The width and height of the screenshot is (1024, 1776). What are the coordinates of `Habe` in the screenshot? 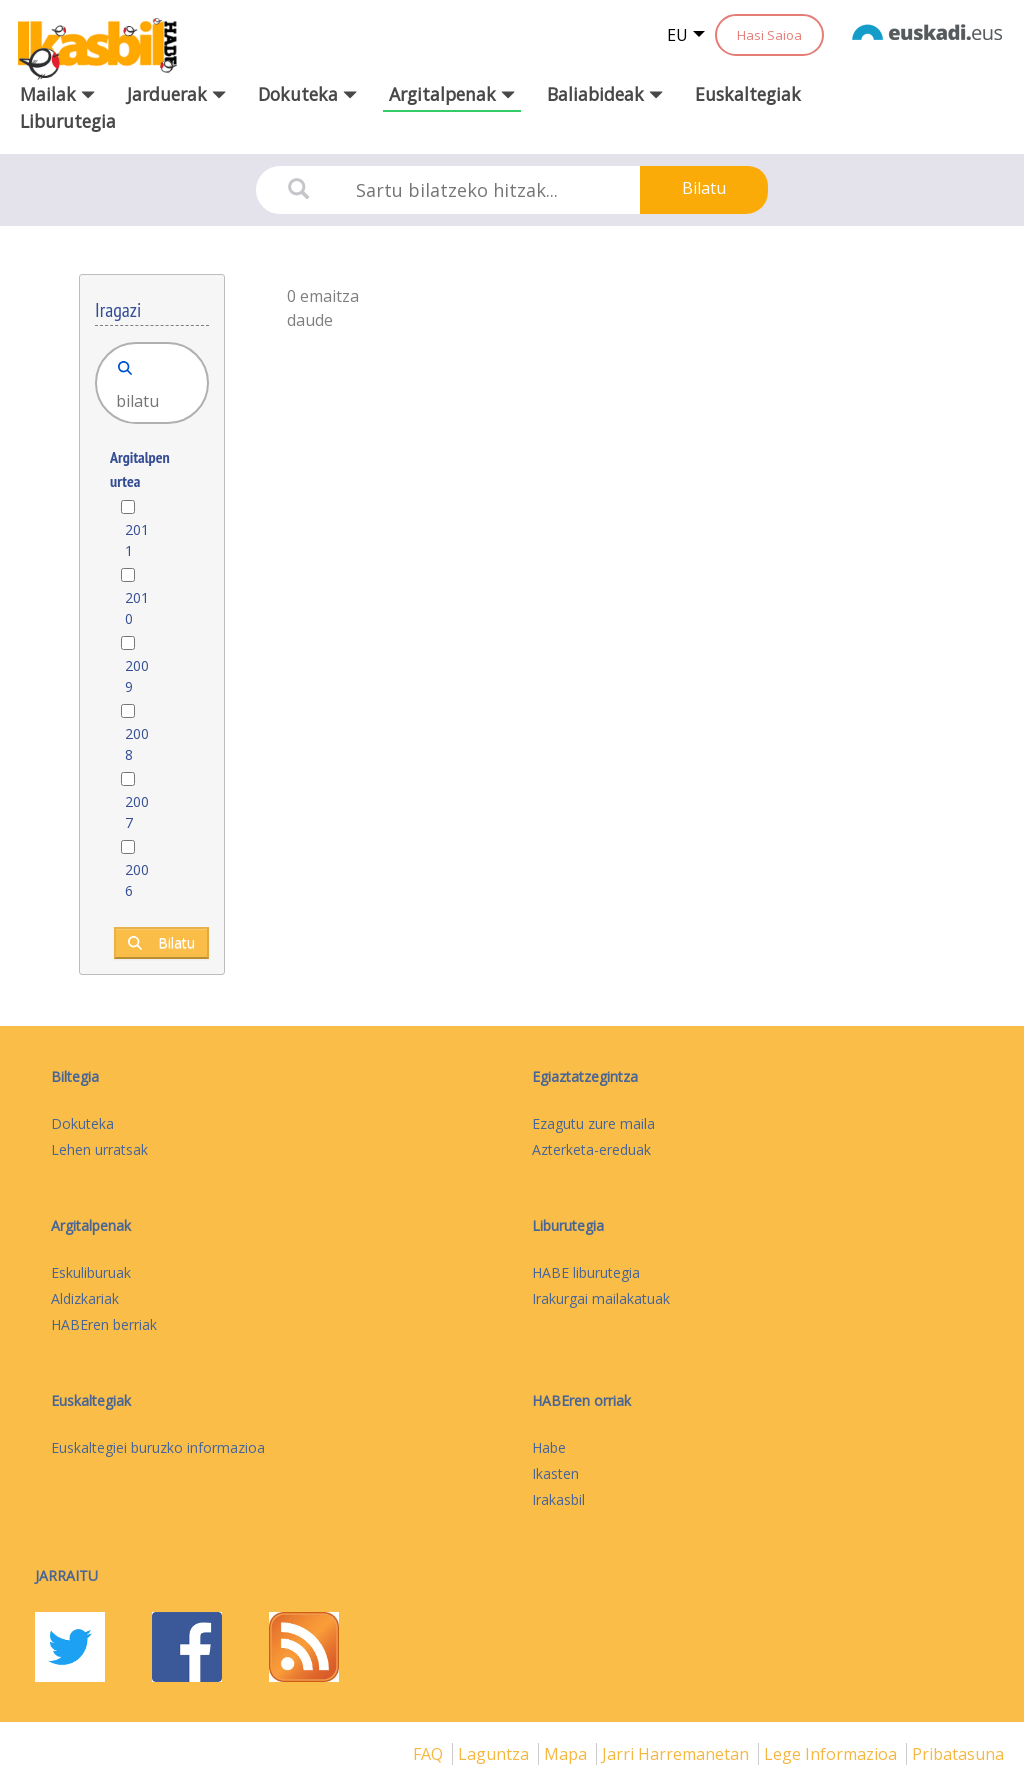 It's located at (549, 1447).